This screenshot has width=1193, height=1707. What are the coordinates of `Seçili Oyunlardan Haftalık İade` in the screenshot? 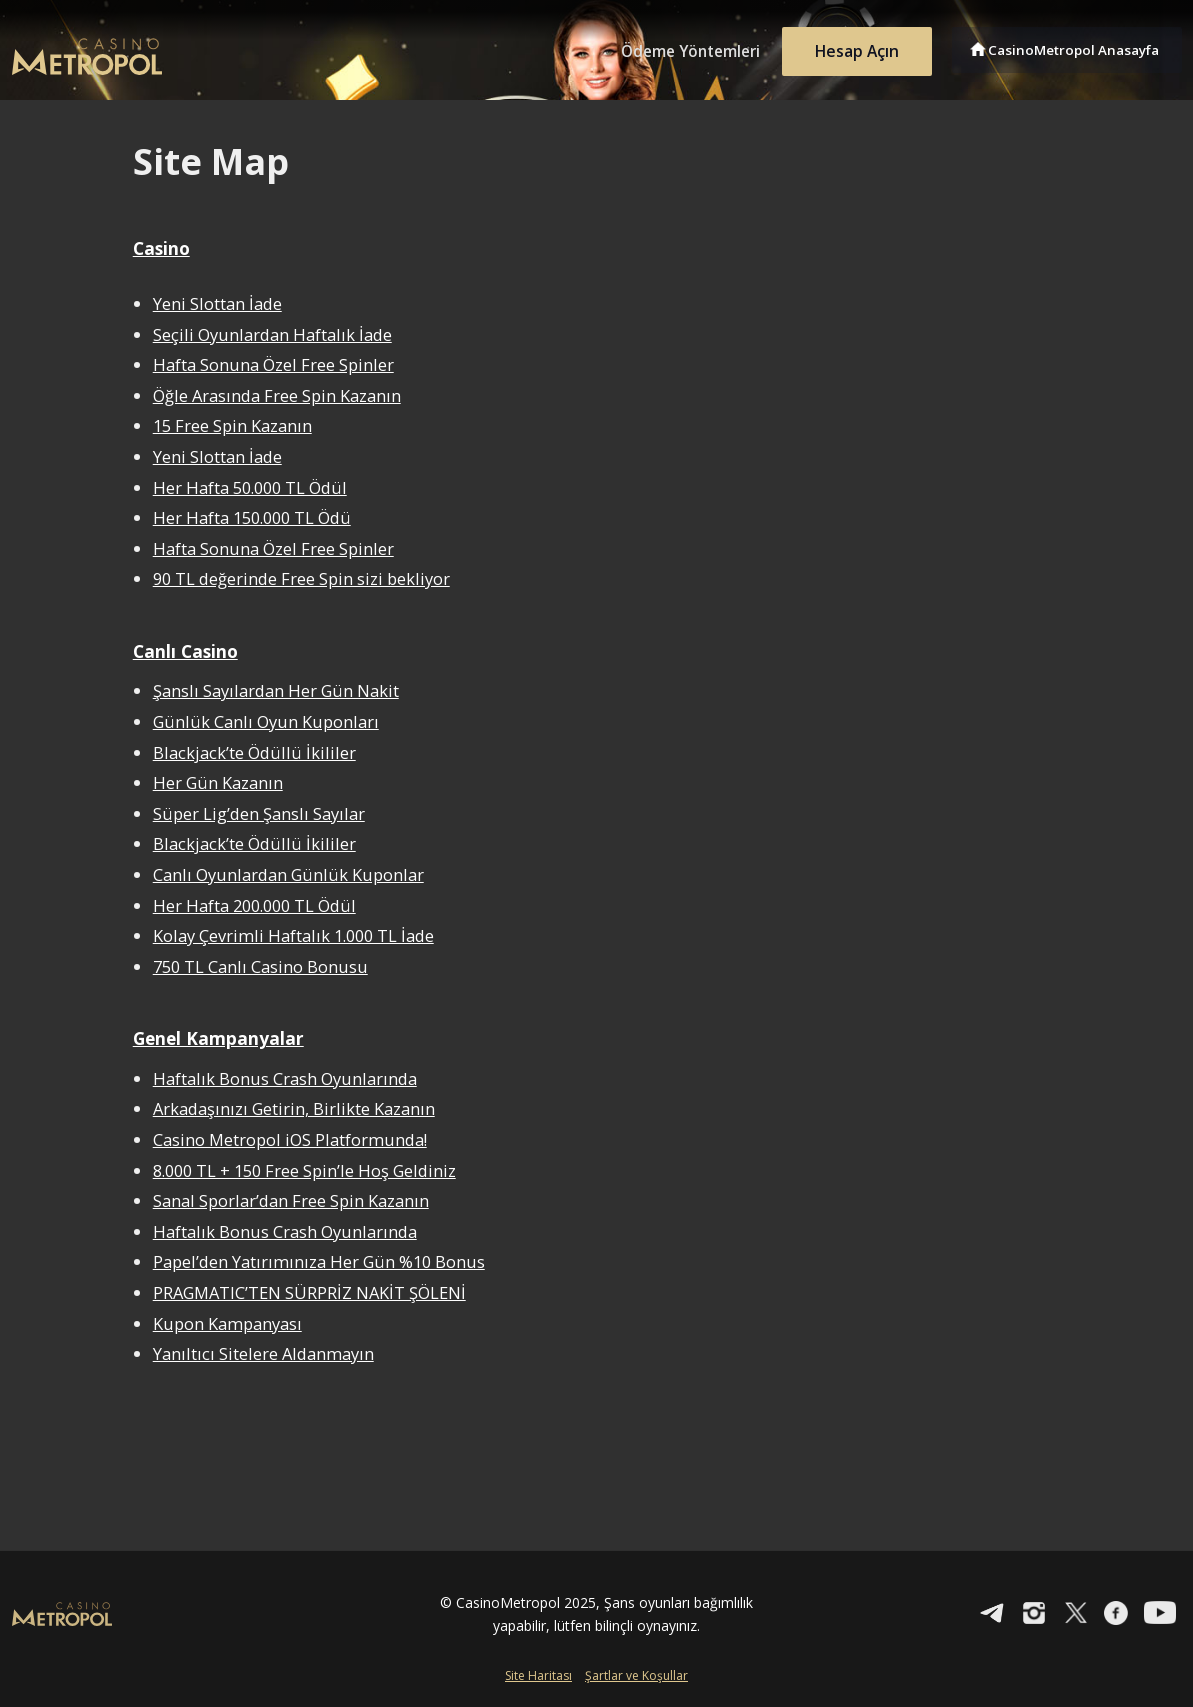 It's located at (278, 333).